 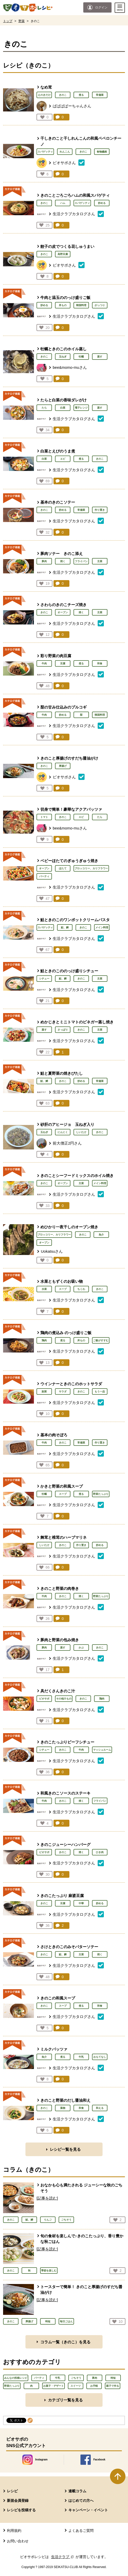 What do you see at coordinates (81, 2056) in the screenshot?
I see `牛乳` at bounding box center [81, 2056].